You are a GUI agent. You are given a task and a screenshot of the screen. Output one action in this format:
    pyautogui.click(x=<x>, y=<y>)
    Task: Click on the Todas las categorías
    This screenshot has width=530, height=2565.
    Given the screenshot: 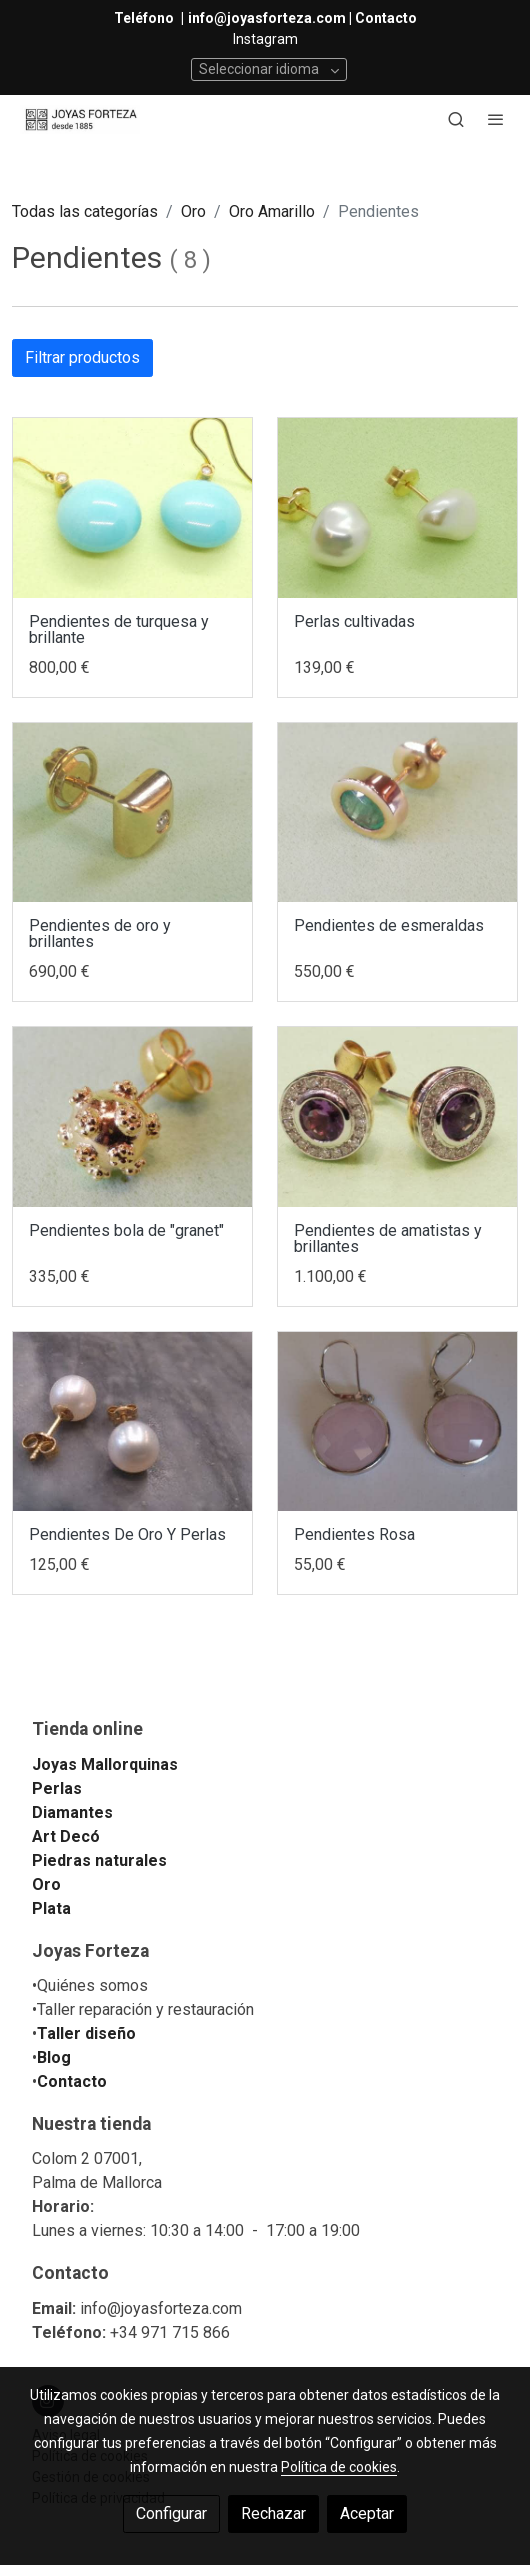 What is the action you would take?
    pyautogui.click(x=85, y=211)
    